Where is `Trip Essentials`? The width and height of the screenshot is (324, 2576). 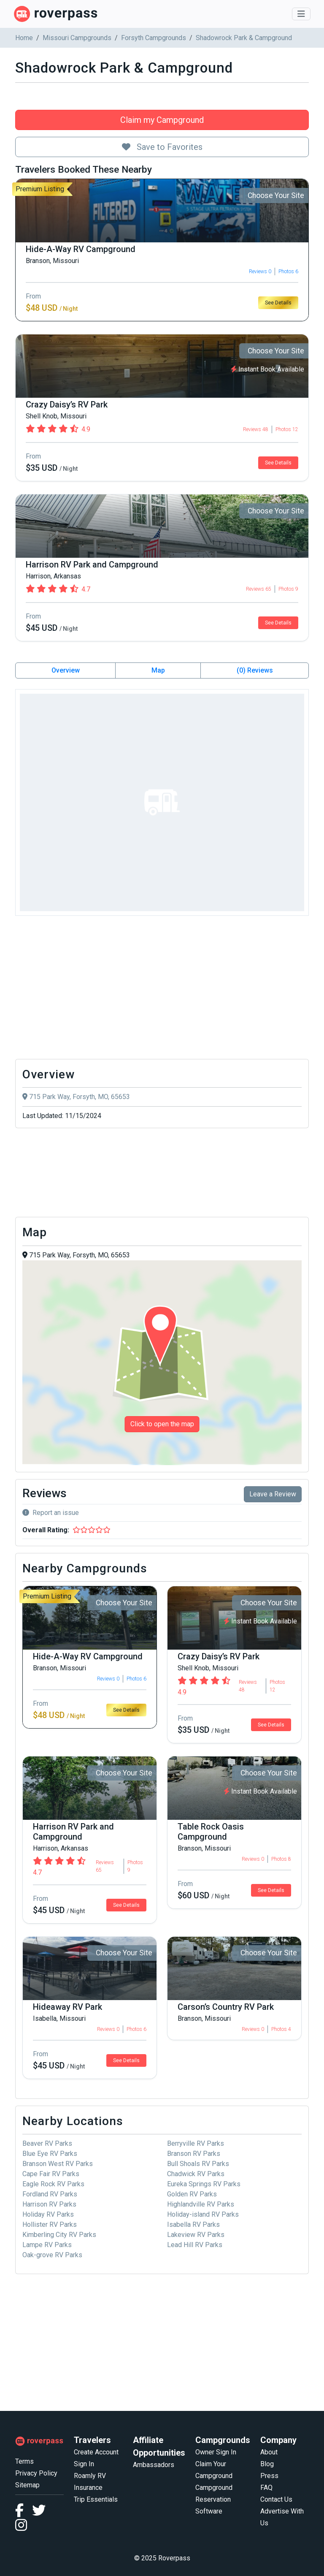 Trip Essentials is located at coordinates (96, 2499).